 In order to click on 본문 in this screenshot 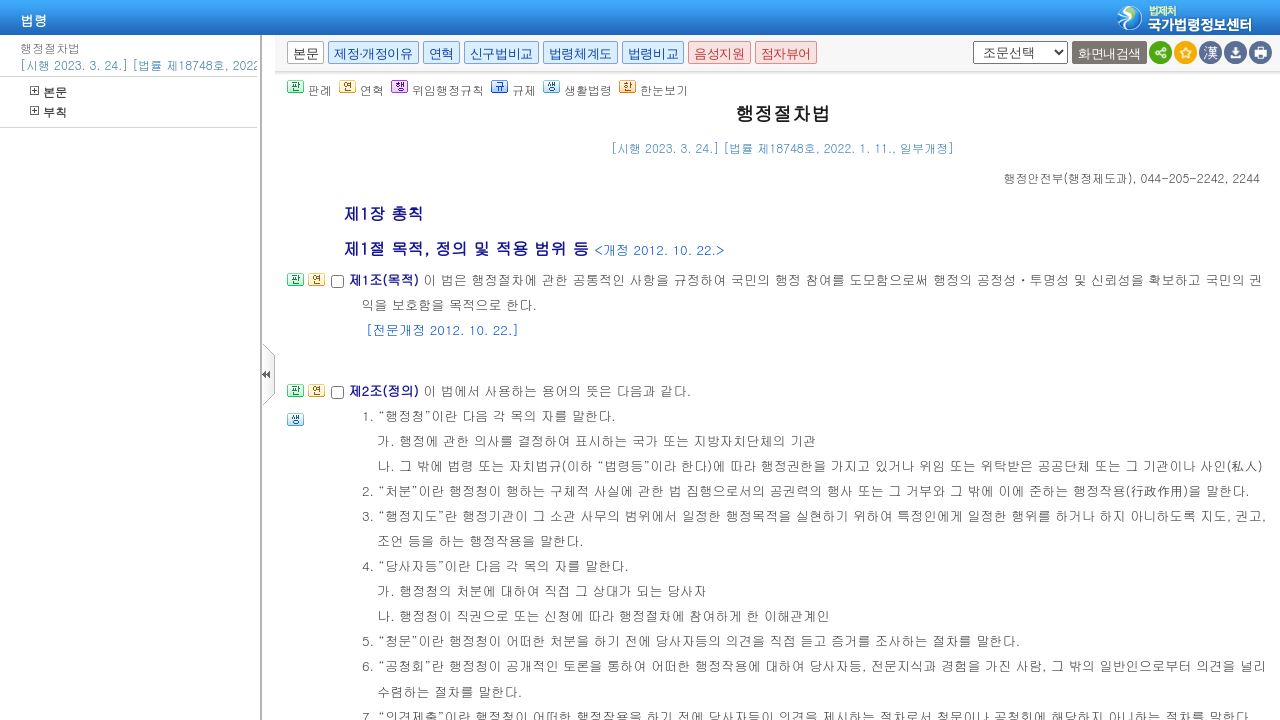, I will do `click(48, 91)`.